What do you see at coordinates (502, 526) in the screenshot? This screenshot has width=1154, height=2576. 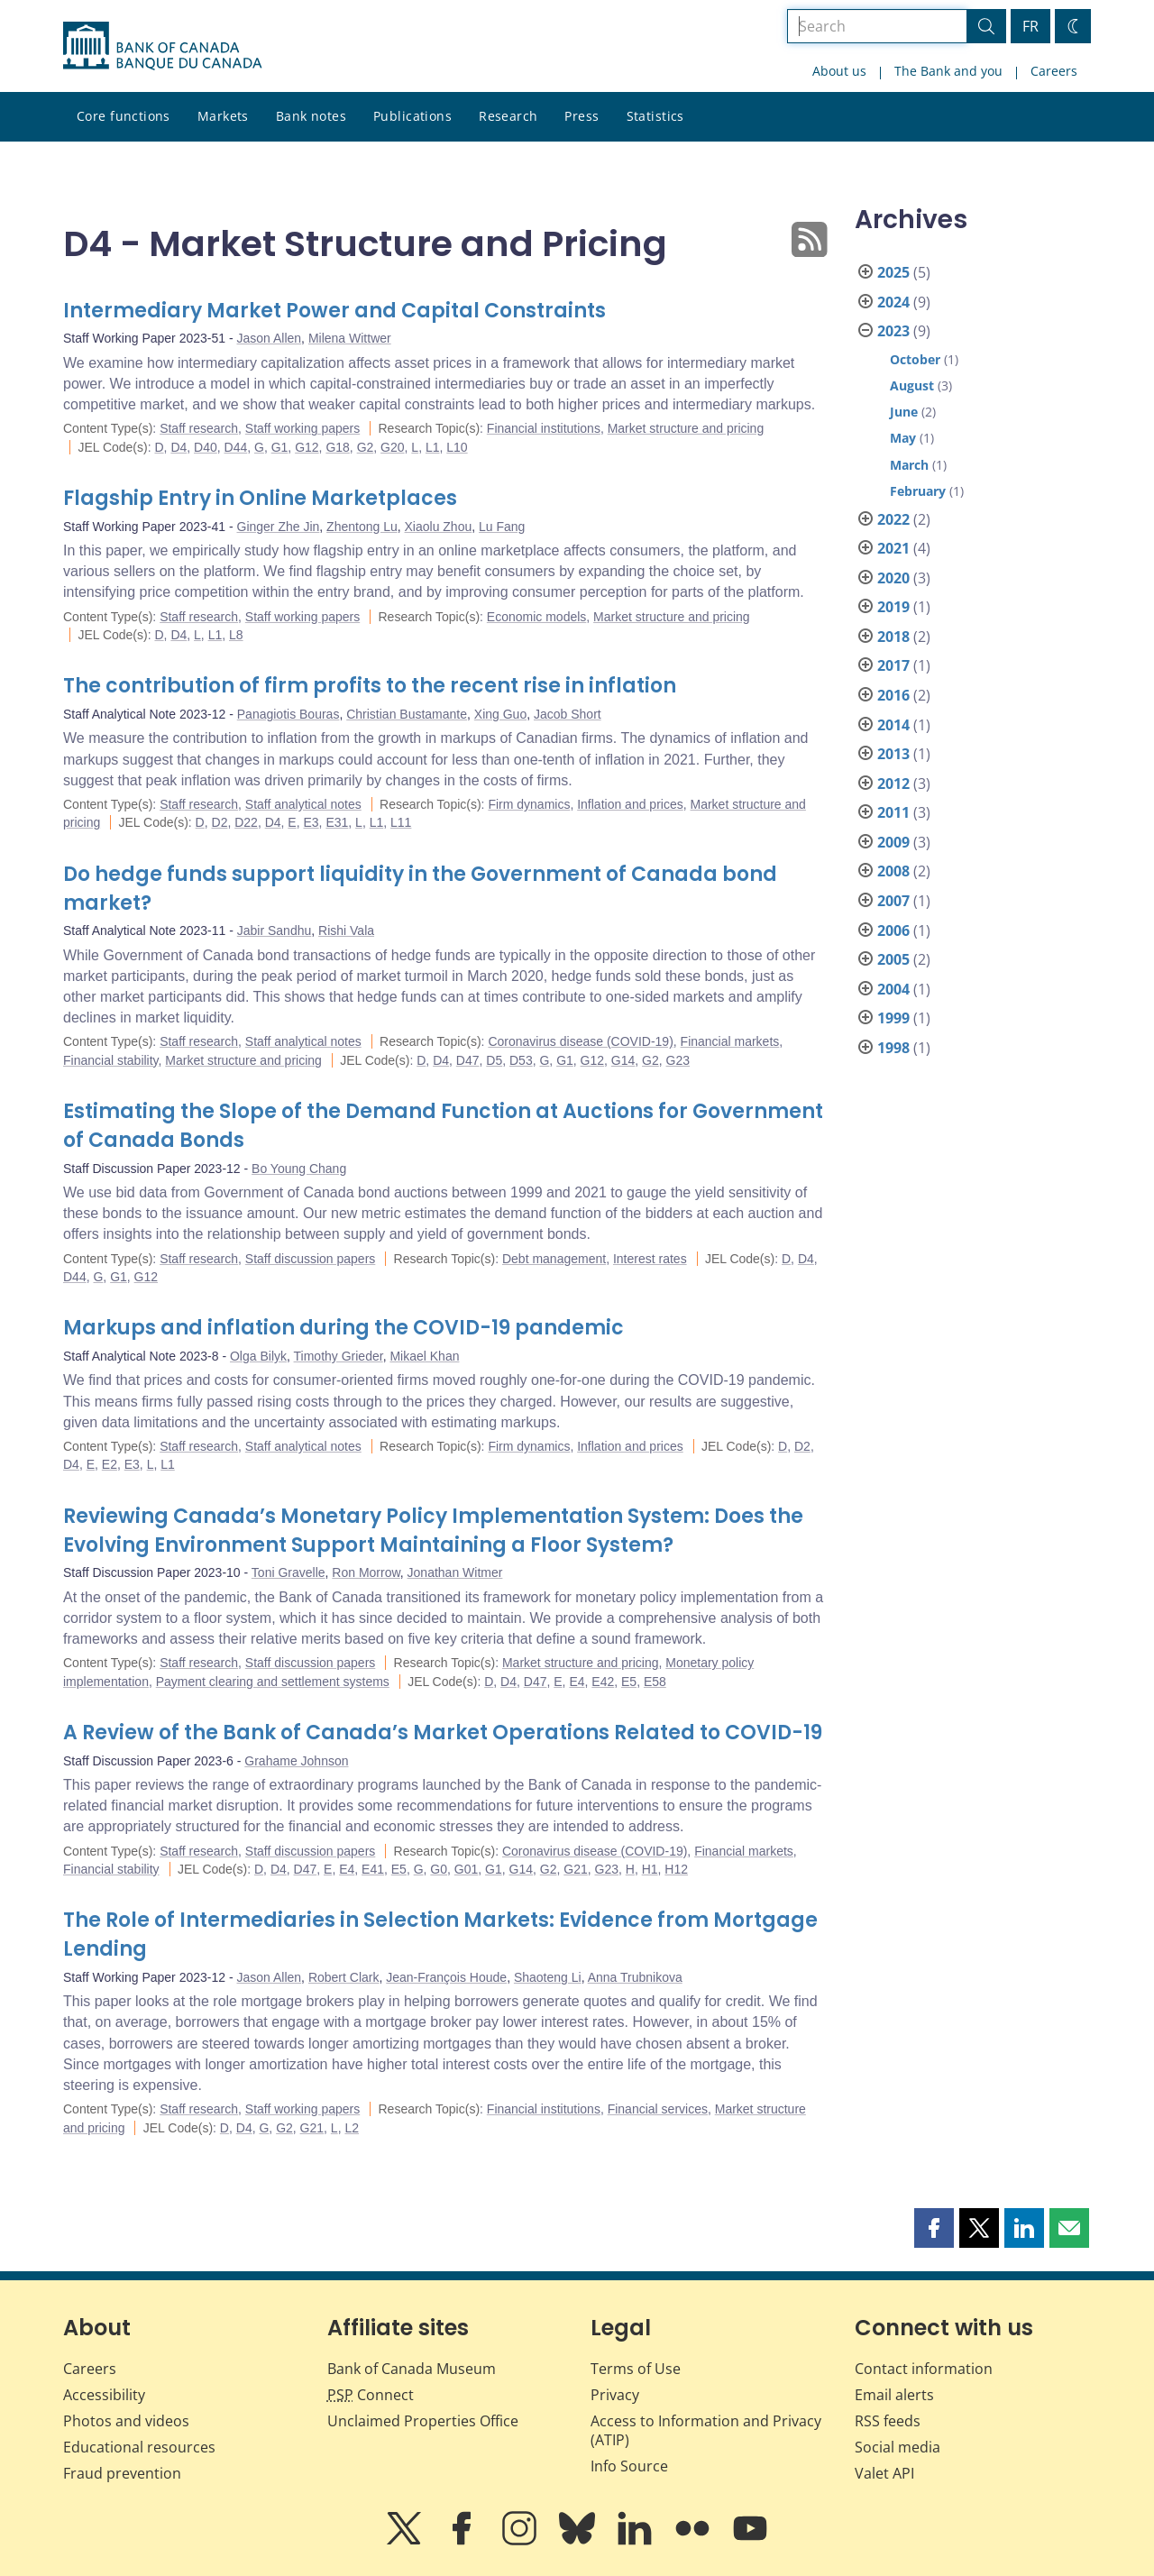 I see `Lu Fang` at bounding box center [502, 526].